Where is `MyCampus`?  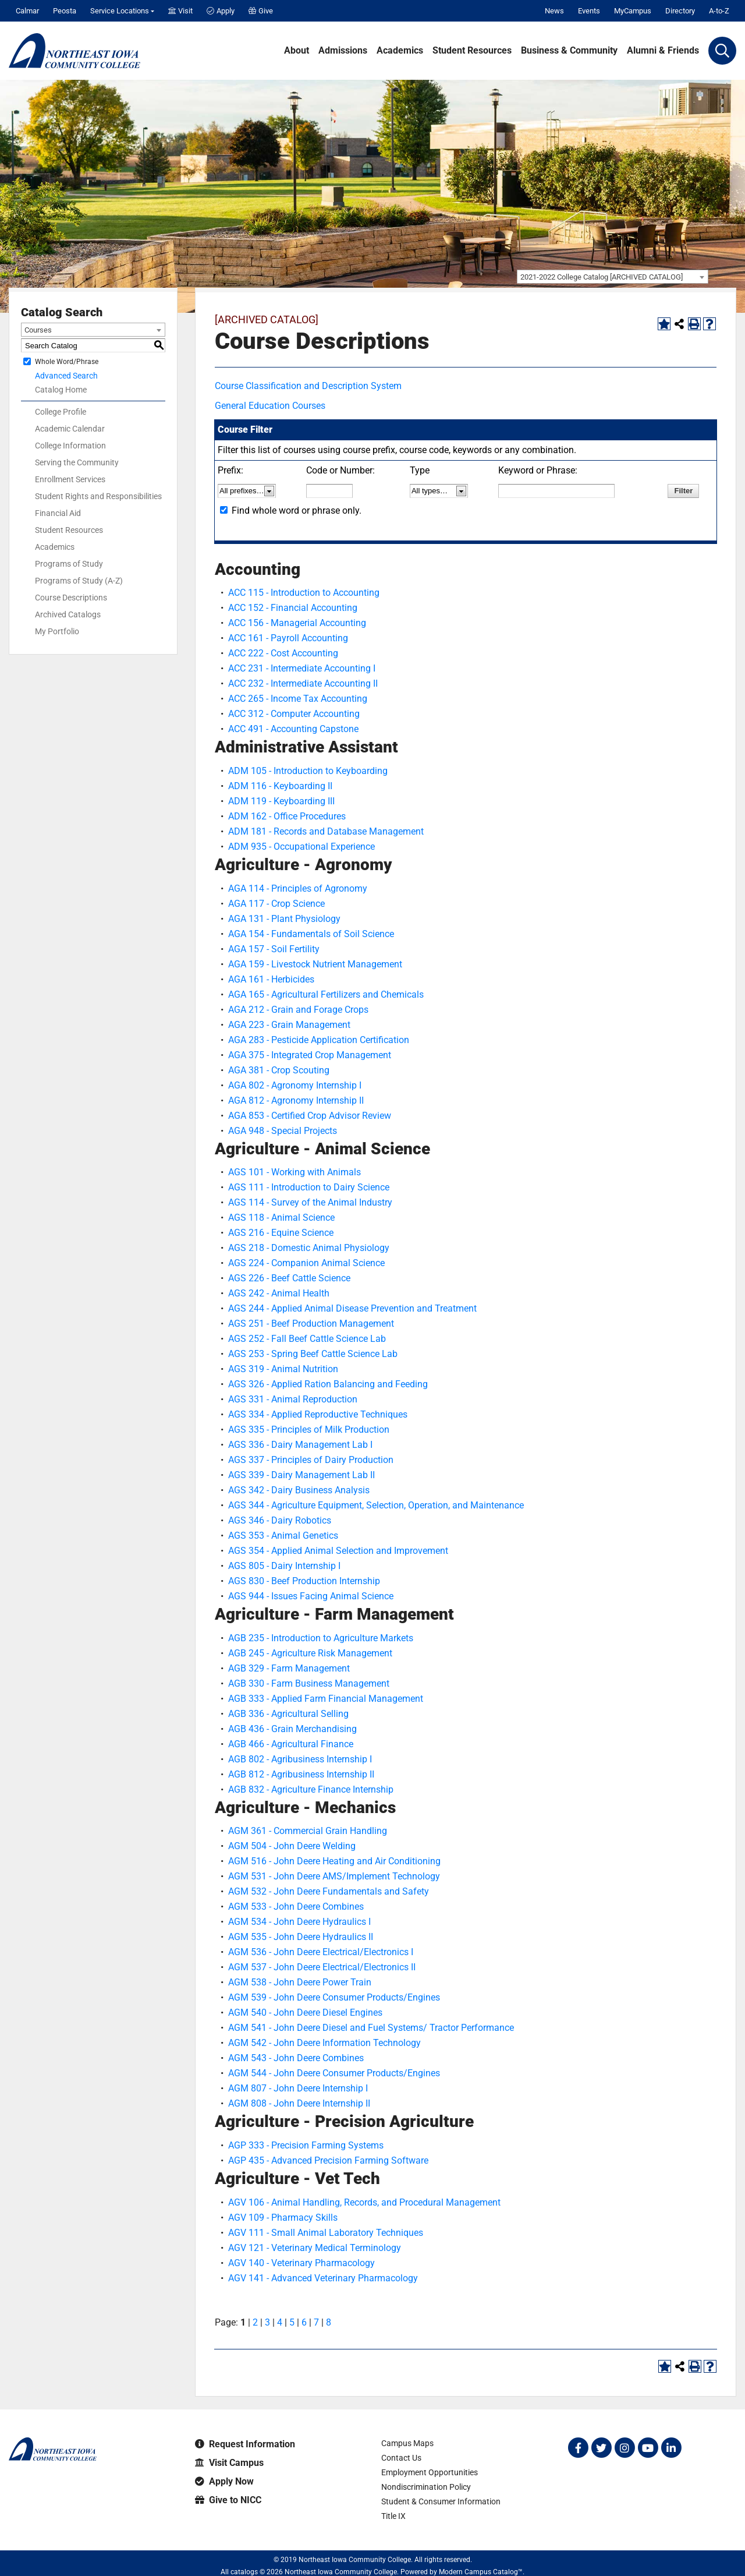
MyCampus is located at coordinates (632, 10).